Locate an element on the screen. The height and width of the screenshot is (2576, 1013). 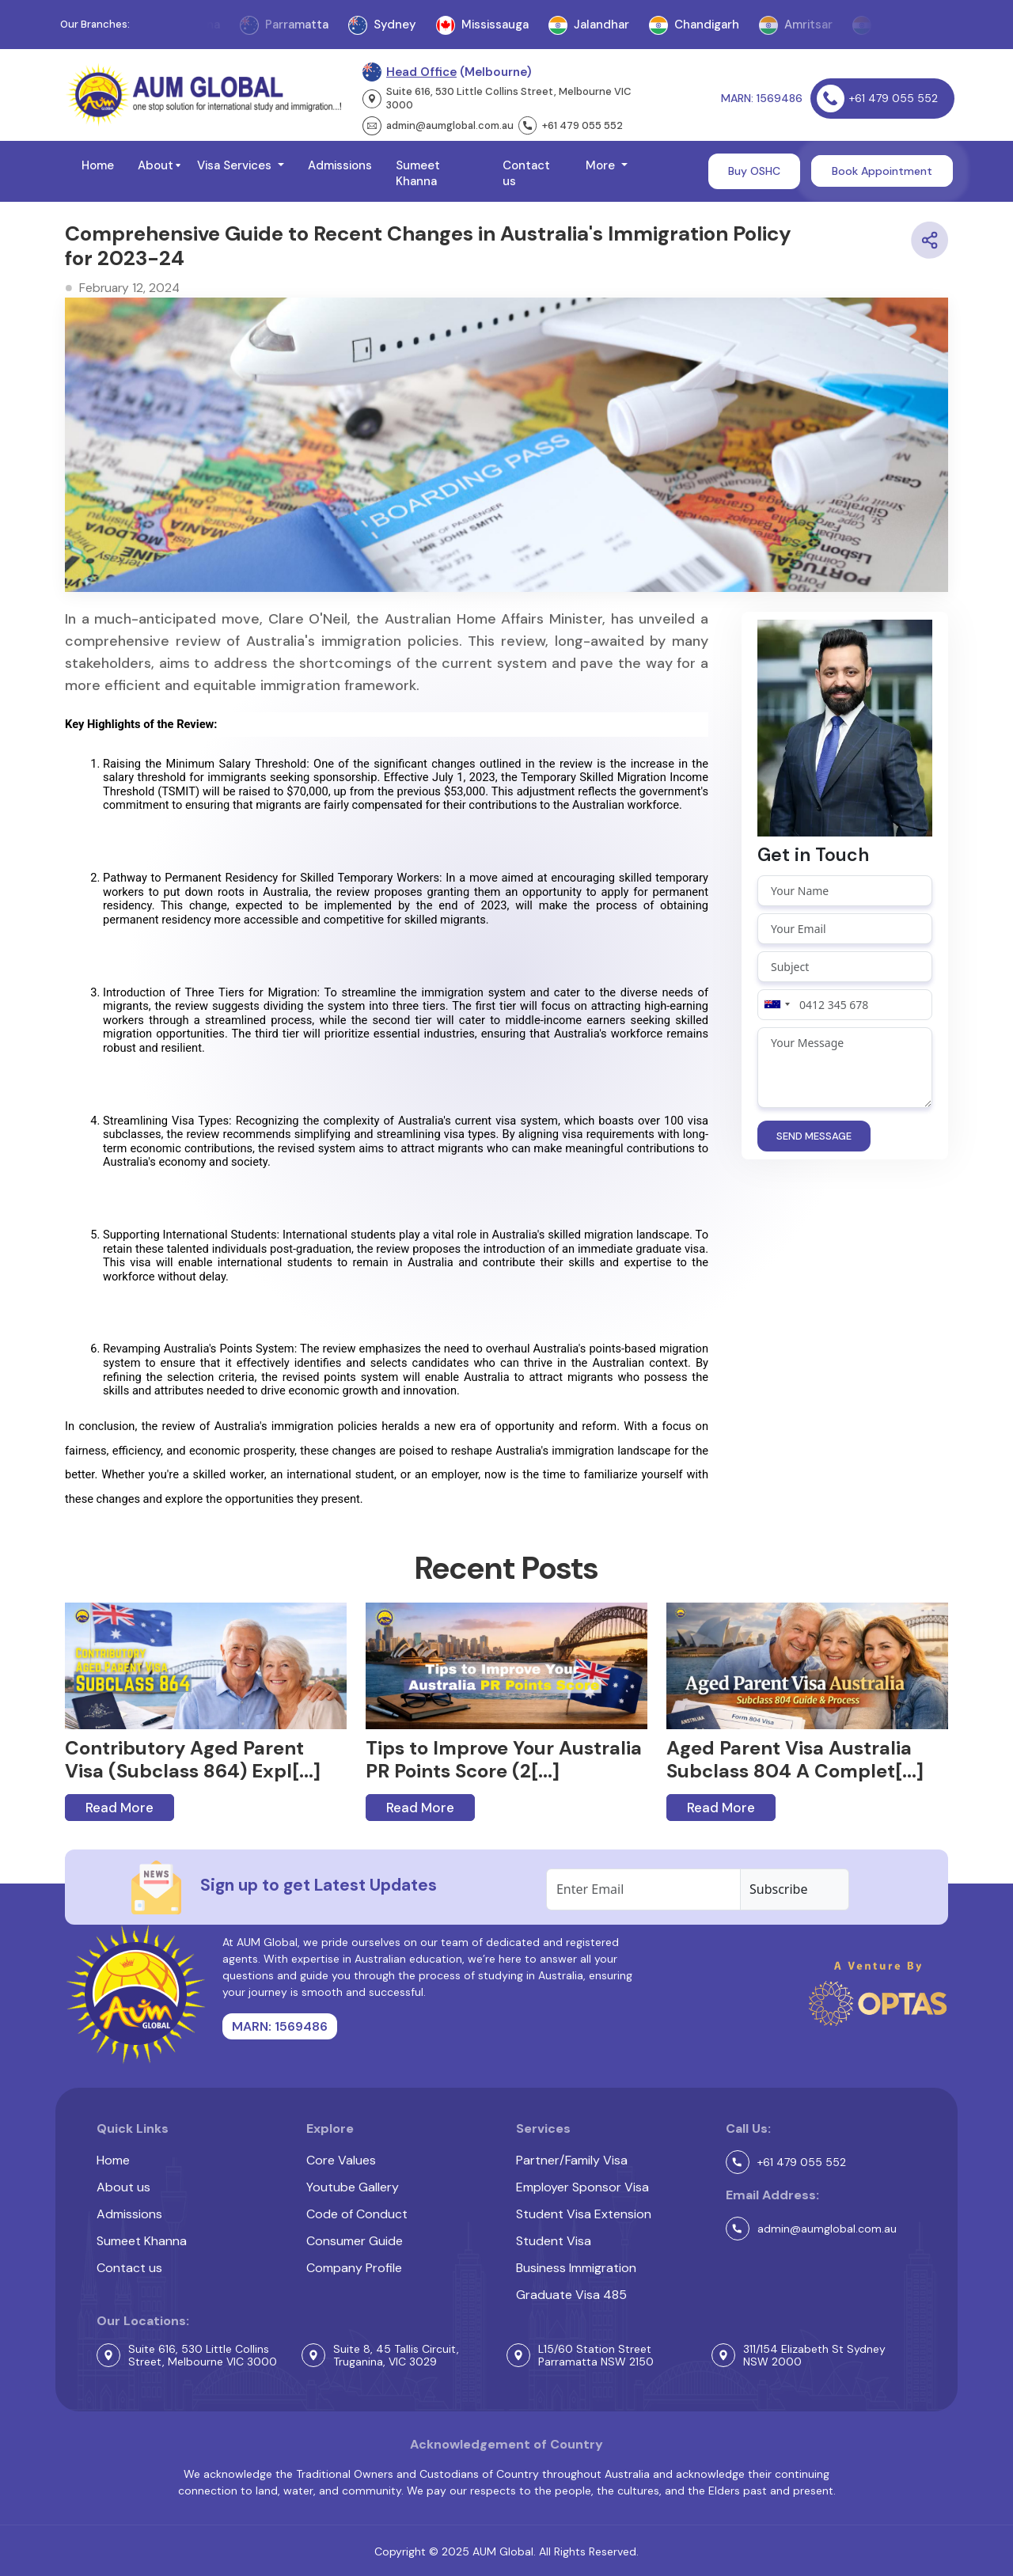
Student Visa Extension is located at coordinates (583, 2214).